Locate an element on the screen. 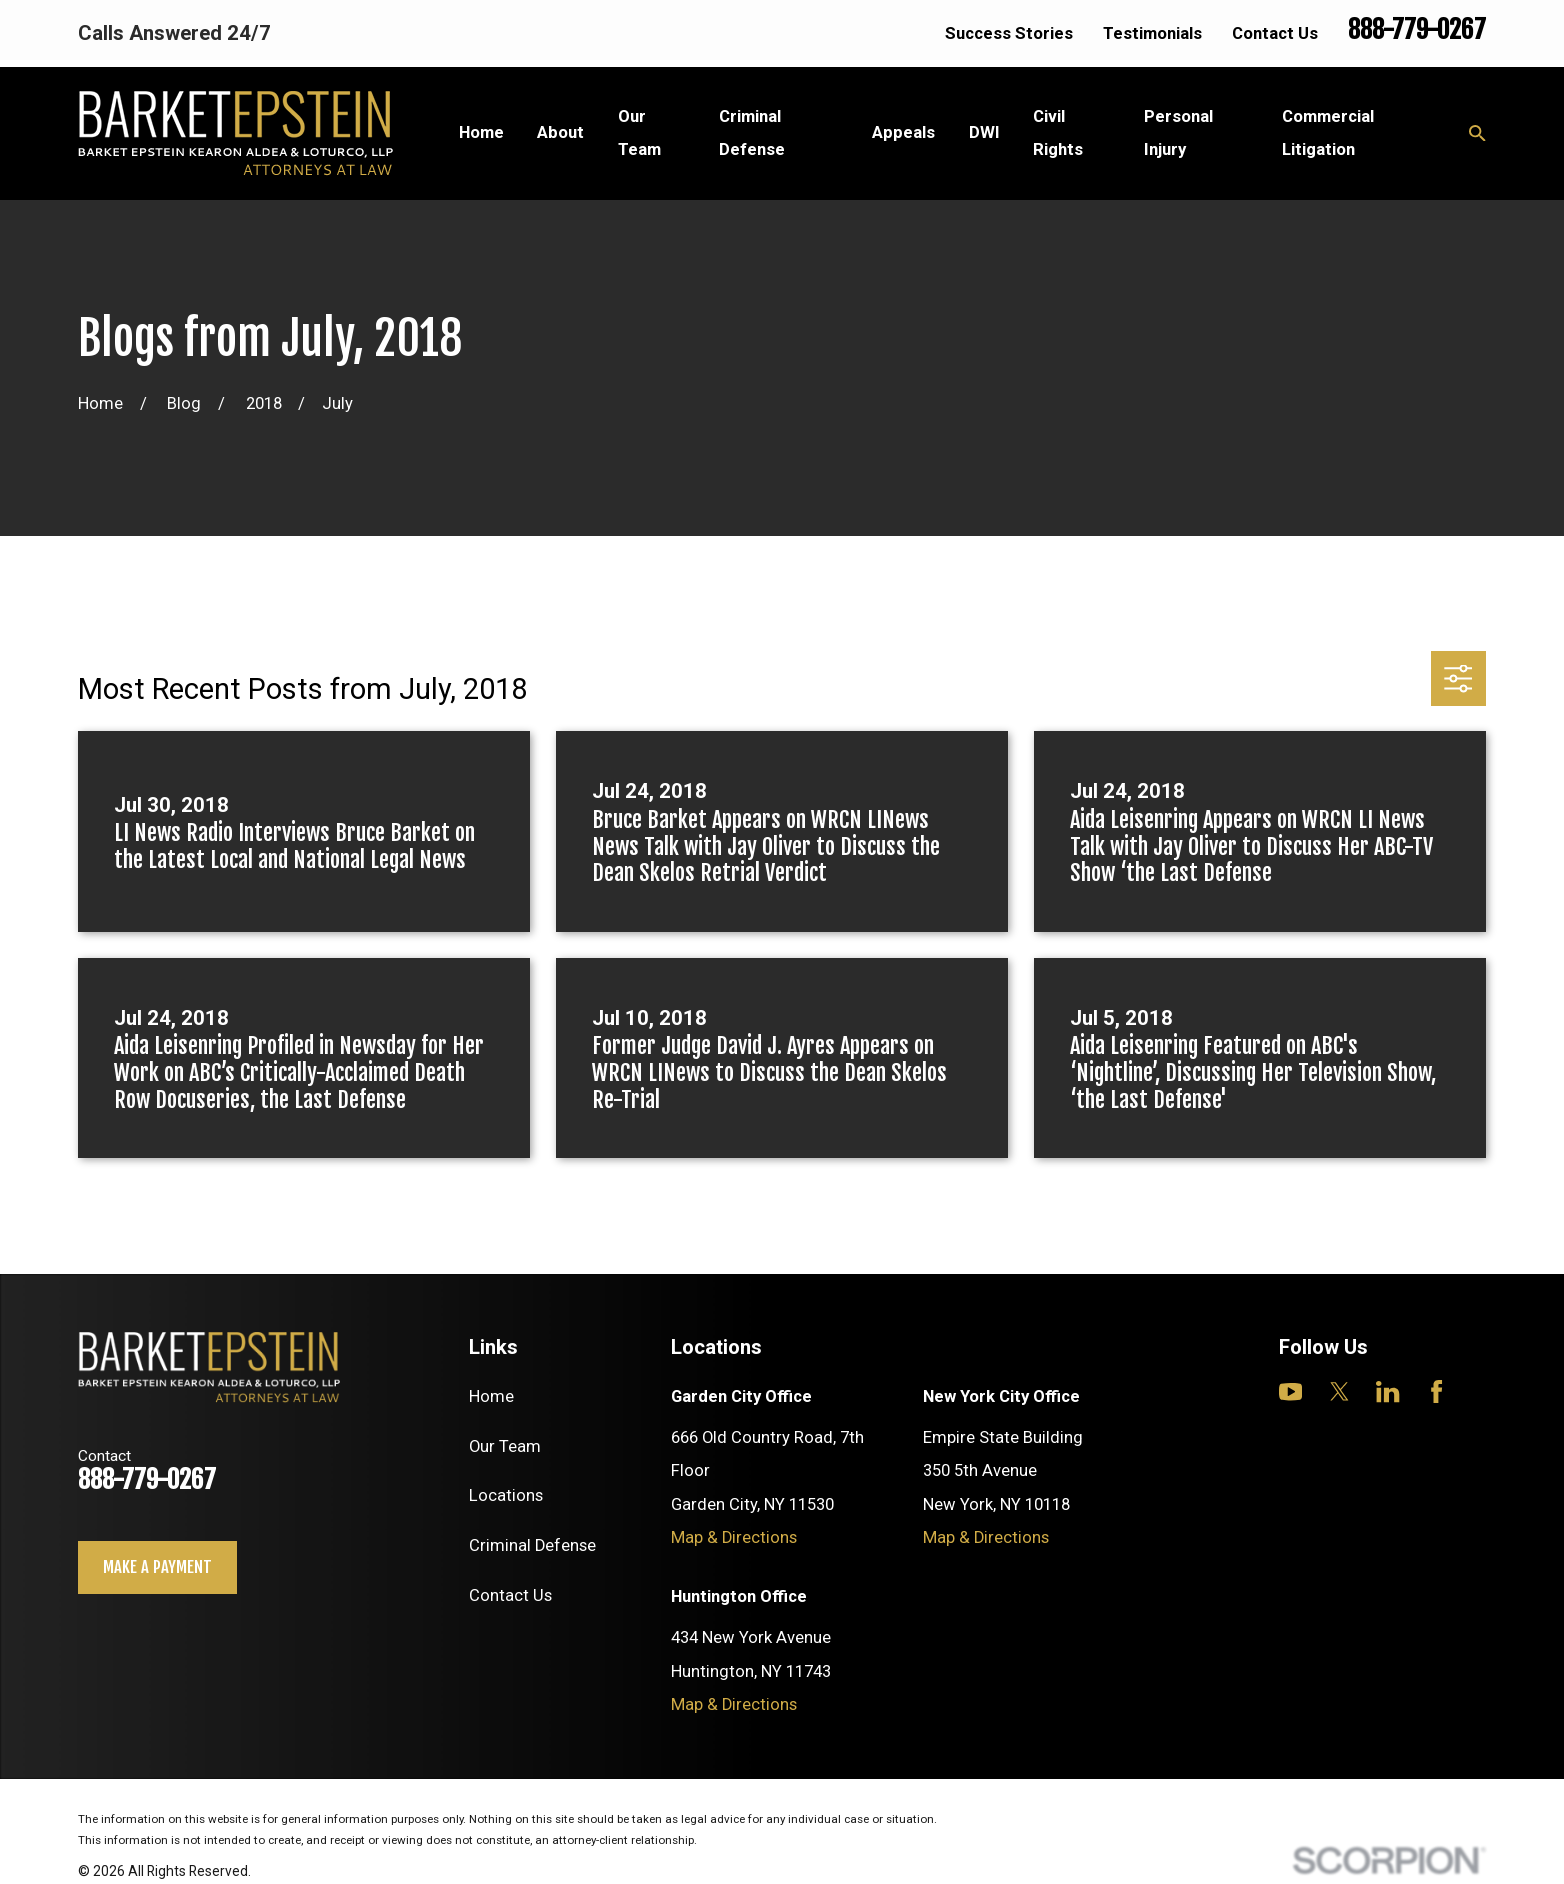 The width and height of the screenshot is (1564, 1884). Civil Rights [menuitem] is located at coordinates (1058, 133).